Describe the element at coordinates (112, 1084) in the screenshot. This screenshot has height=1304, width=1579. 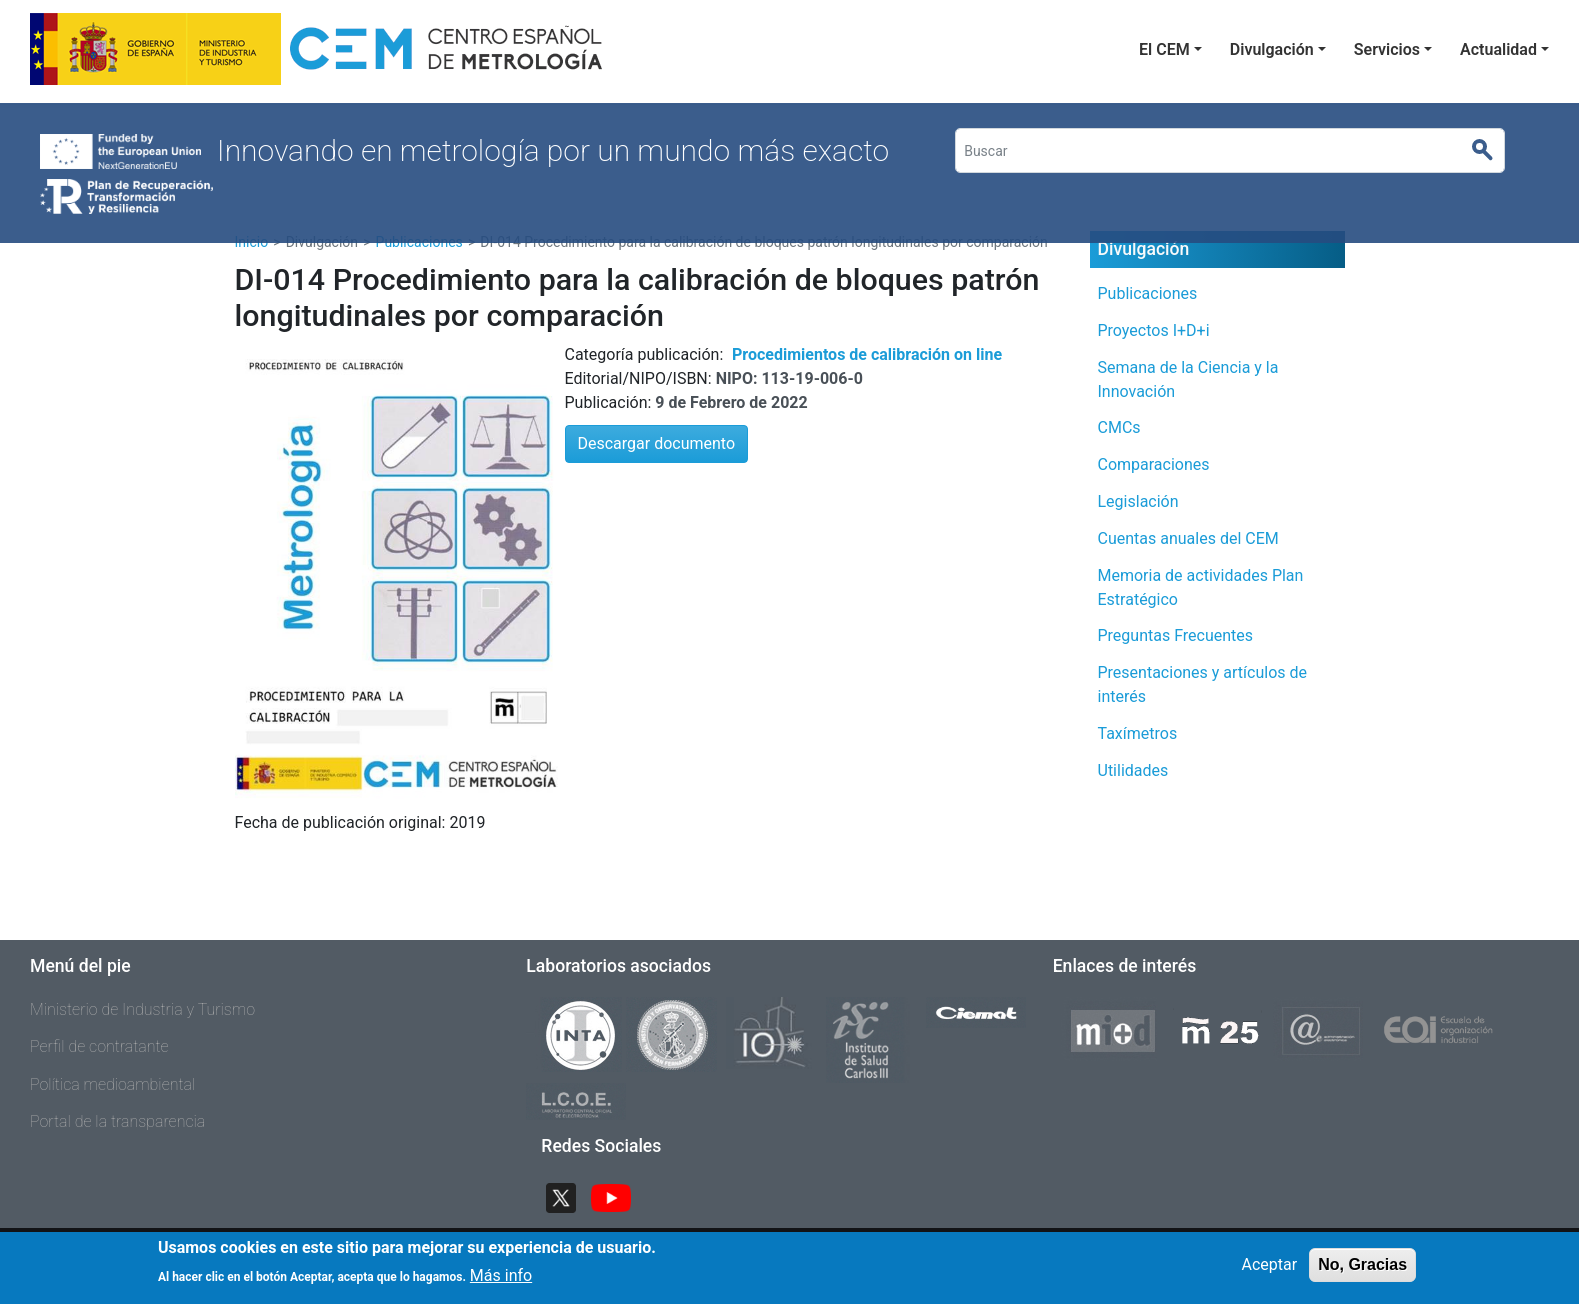
I see `Política medioambiental` at that location.